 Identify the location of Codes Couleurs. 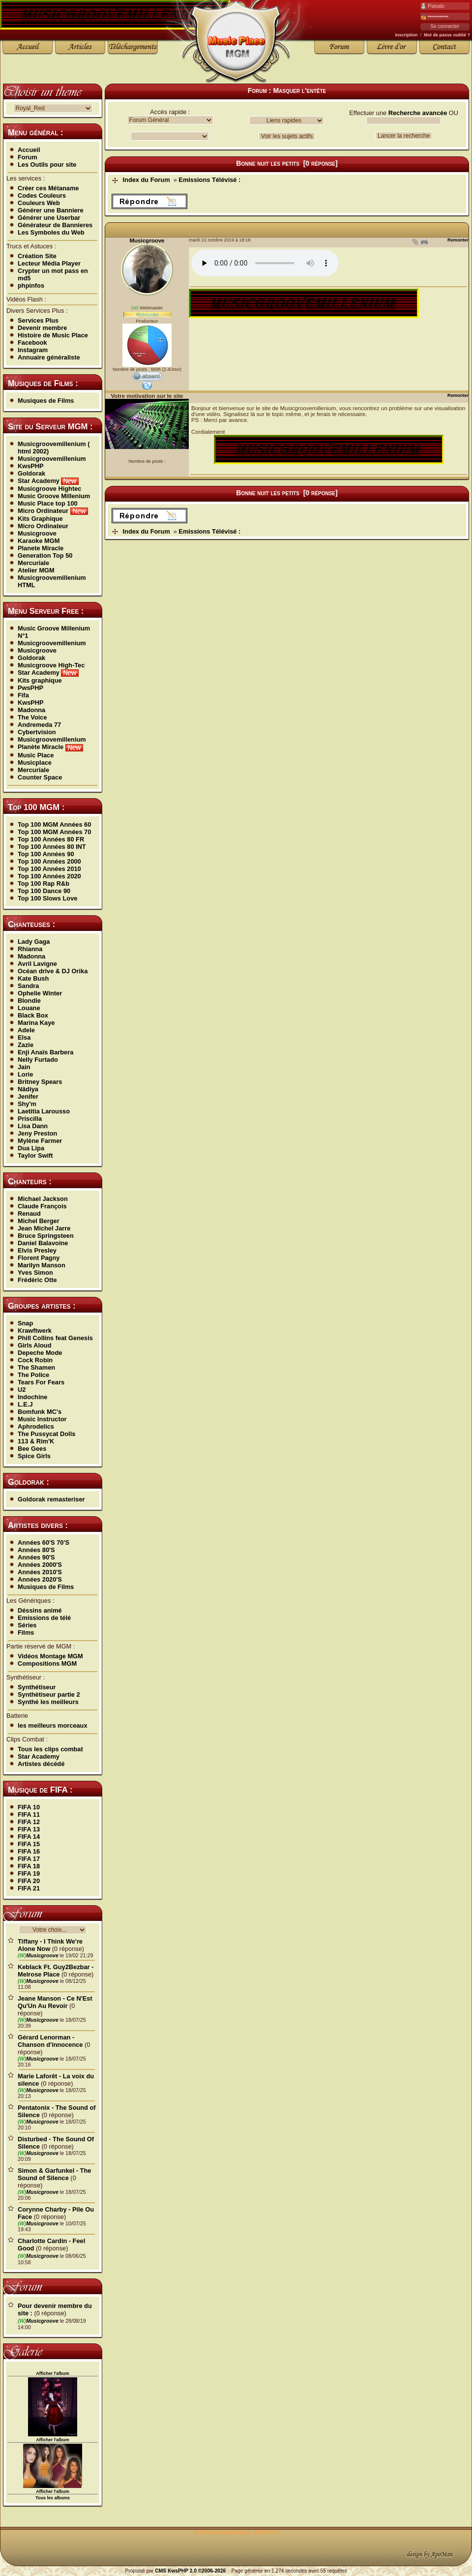
(42, 195).